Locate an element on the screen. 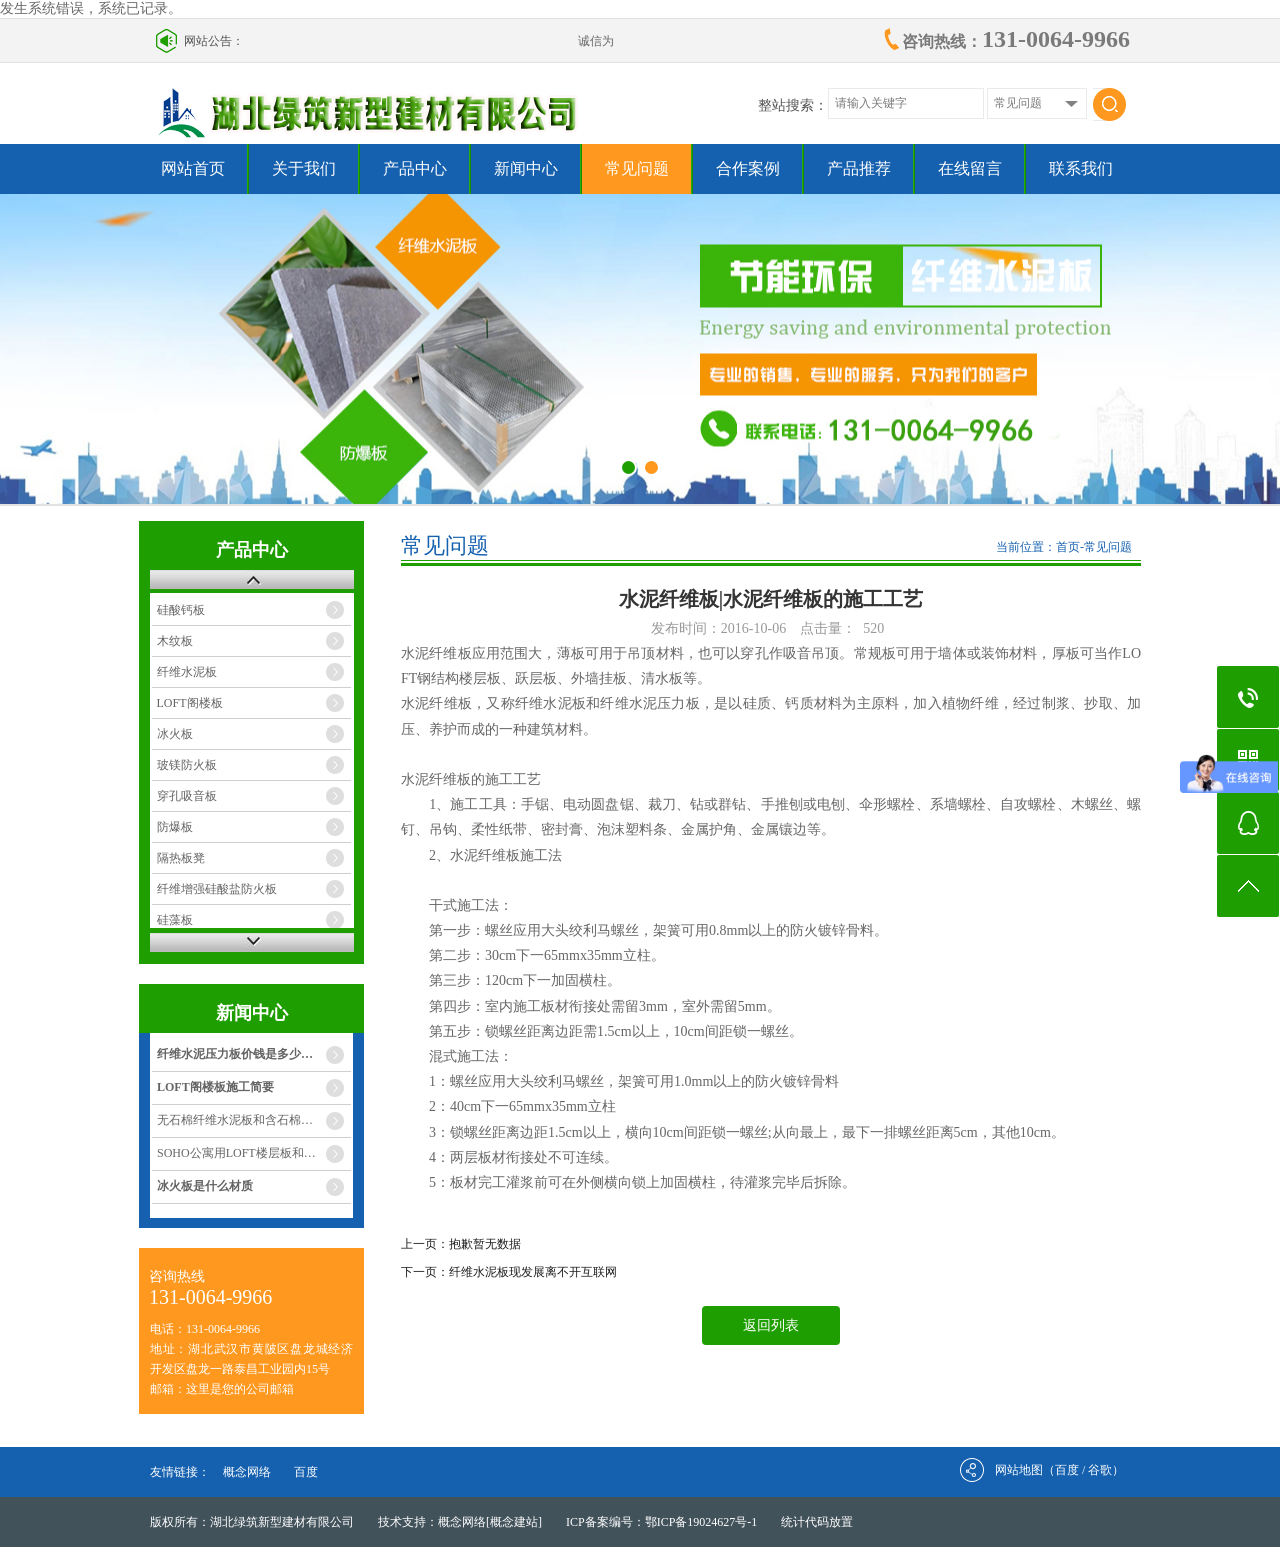 The image size is (1280, 1547). 纤维水泥压力板价钱是多少… is located at coordinates (235, 1054).